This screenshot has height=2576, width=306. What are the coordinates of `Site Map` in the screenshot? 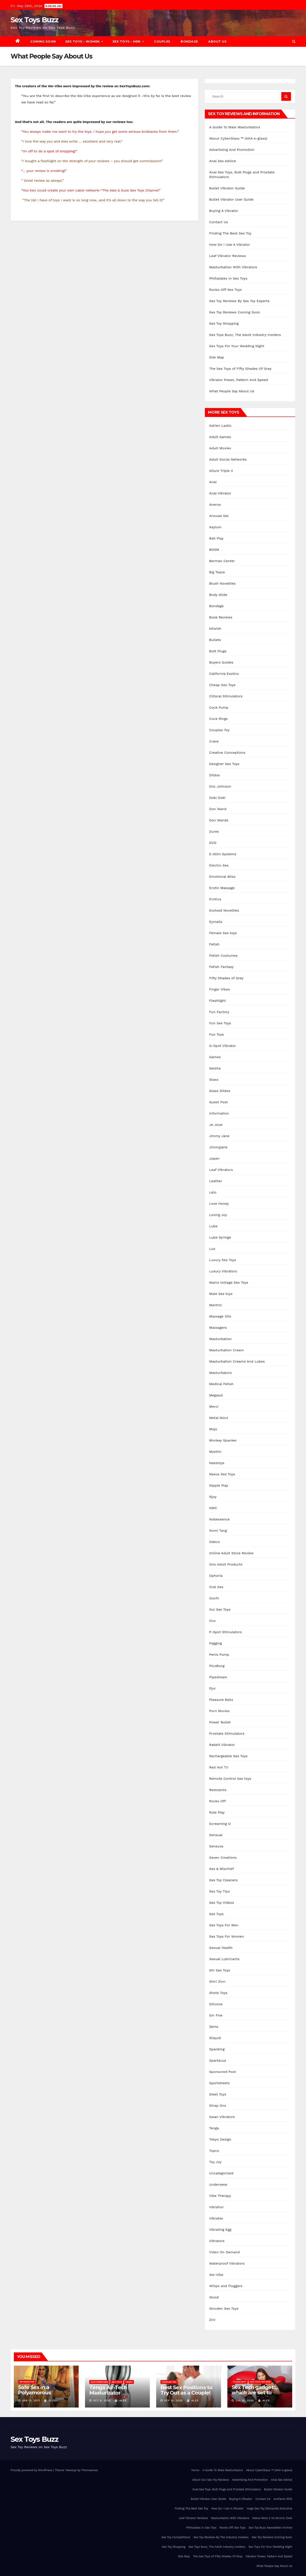 It's located at (216, 357).